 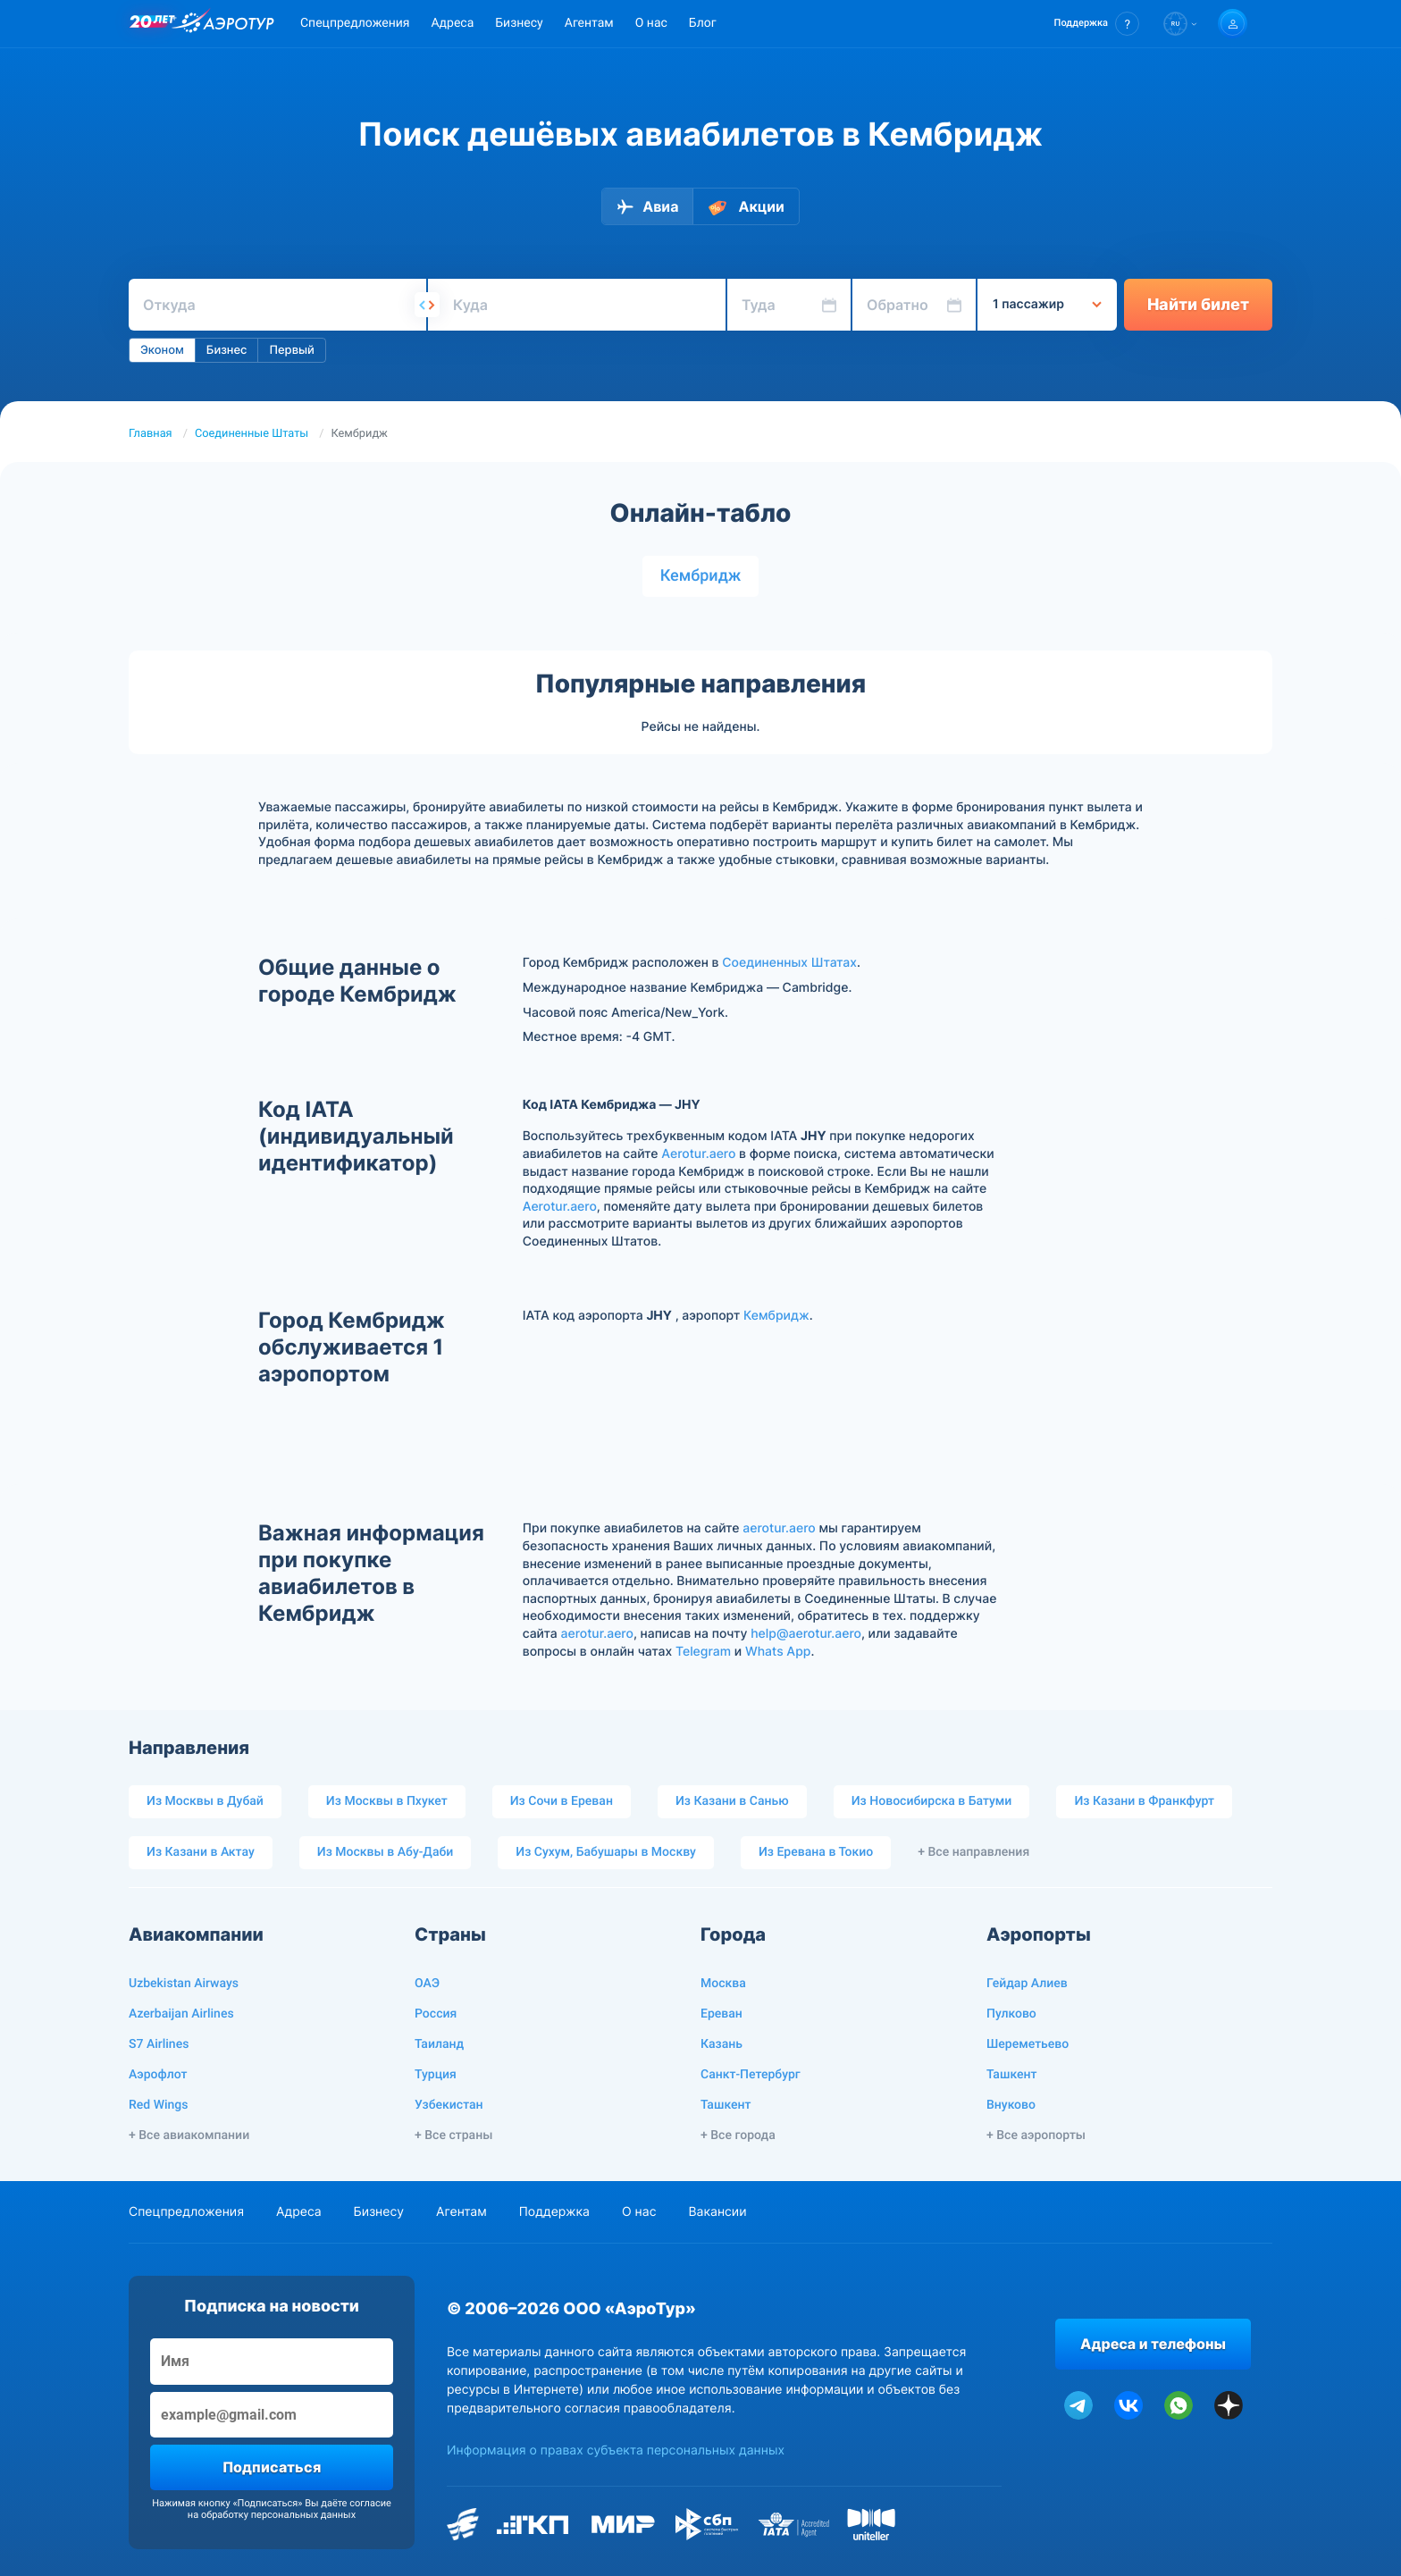 I want to click on Россия, so click(x=436, y=2014).